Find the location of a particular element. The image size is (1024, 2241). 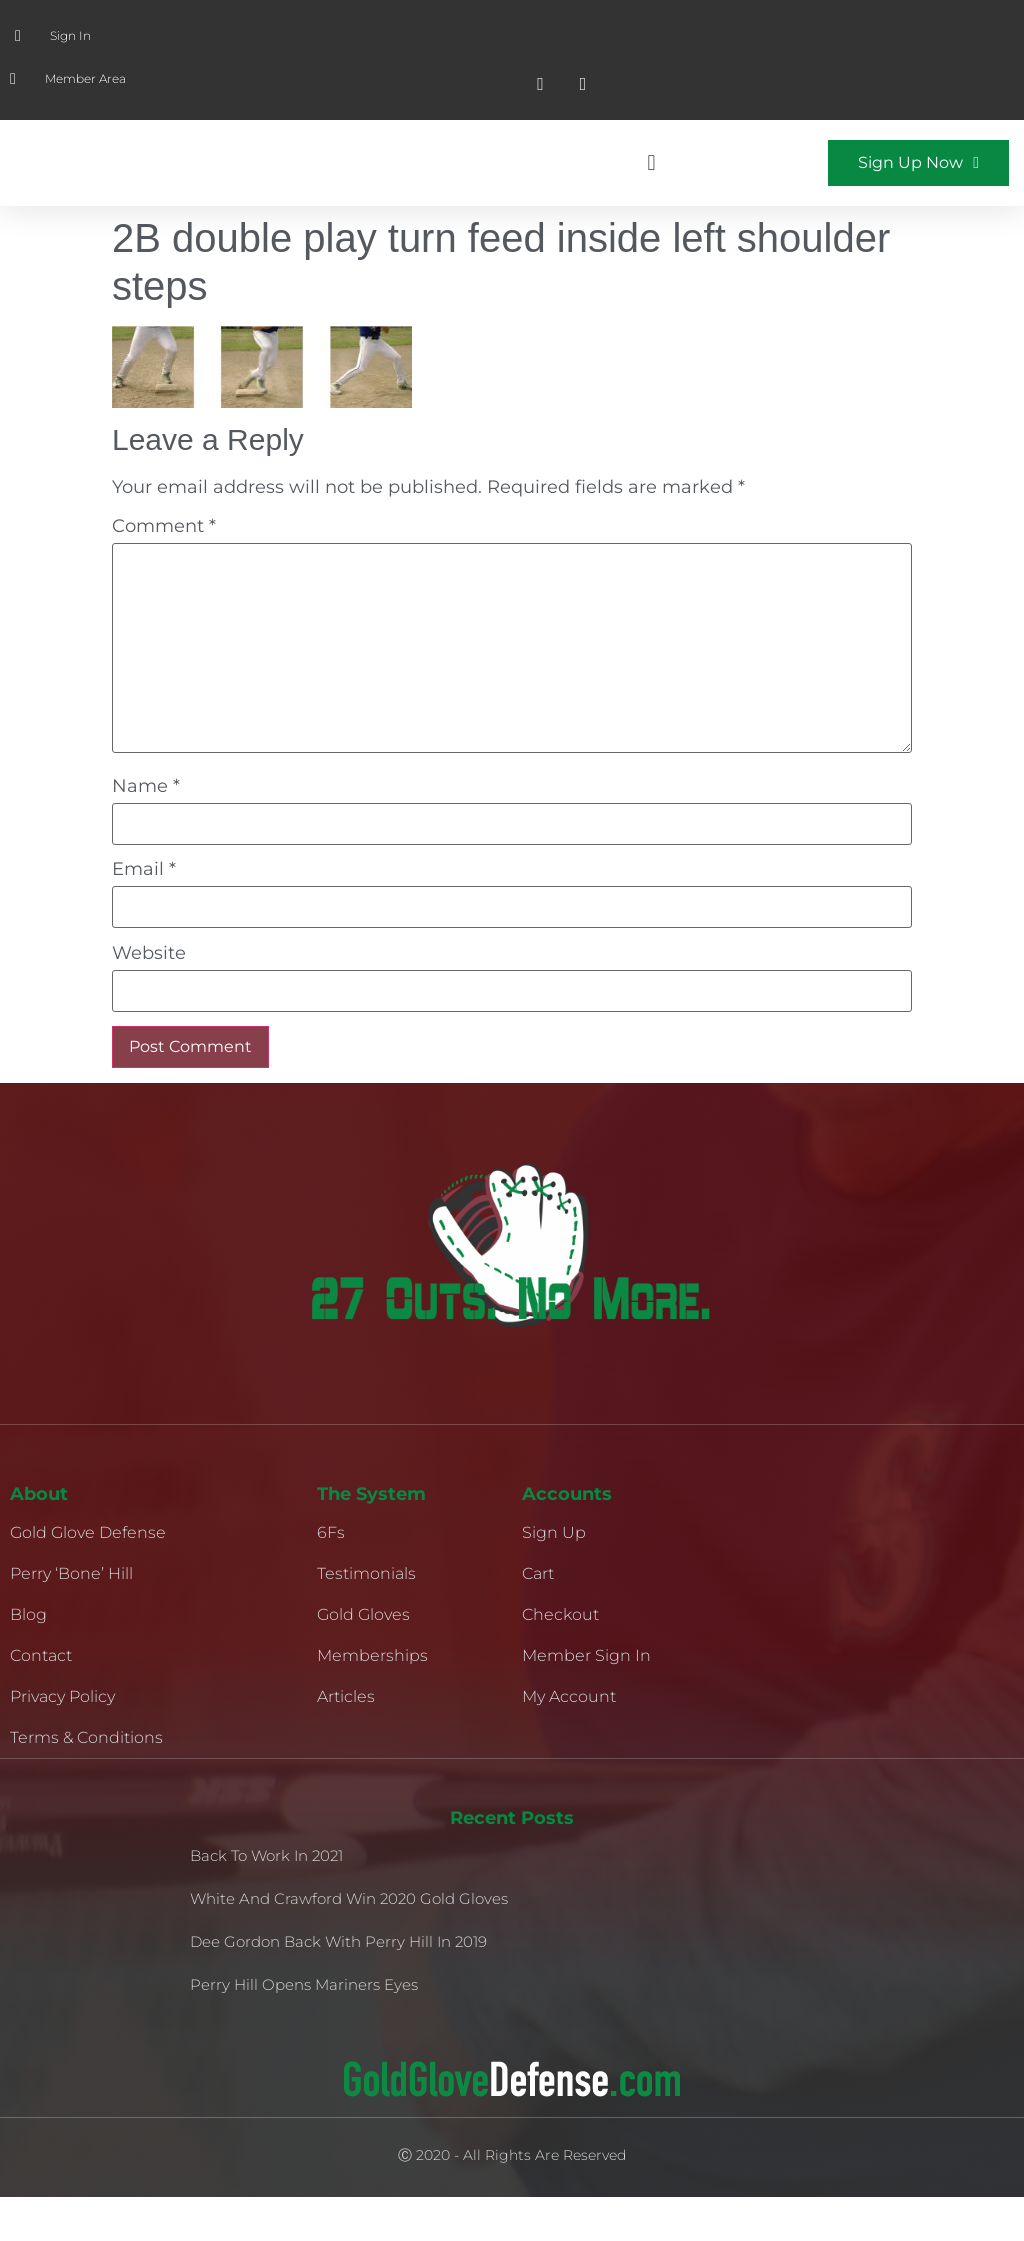

Back to Work in 2021 is located at coordinates (266, 1899).